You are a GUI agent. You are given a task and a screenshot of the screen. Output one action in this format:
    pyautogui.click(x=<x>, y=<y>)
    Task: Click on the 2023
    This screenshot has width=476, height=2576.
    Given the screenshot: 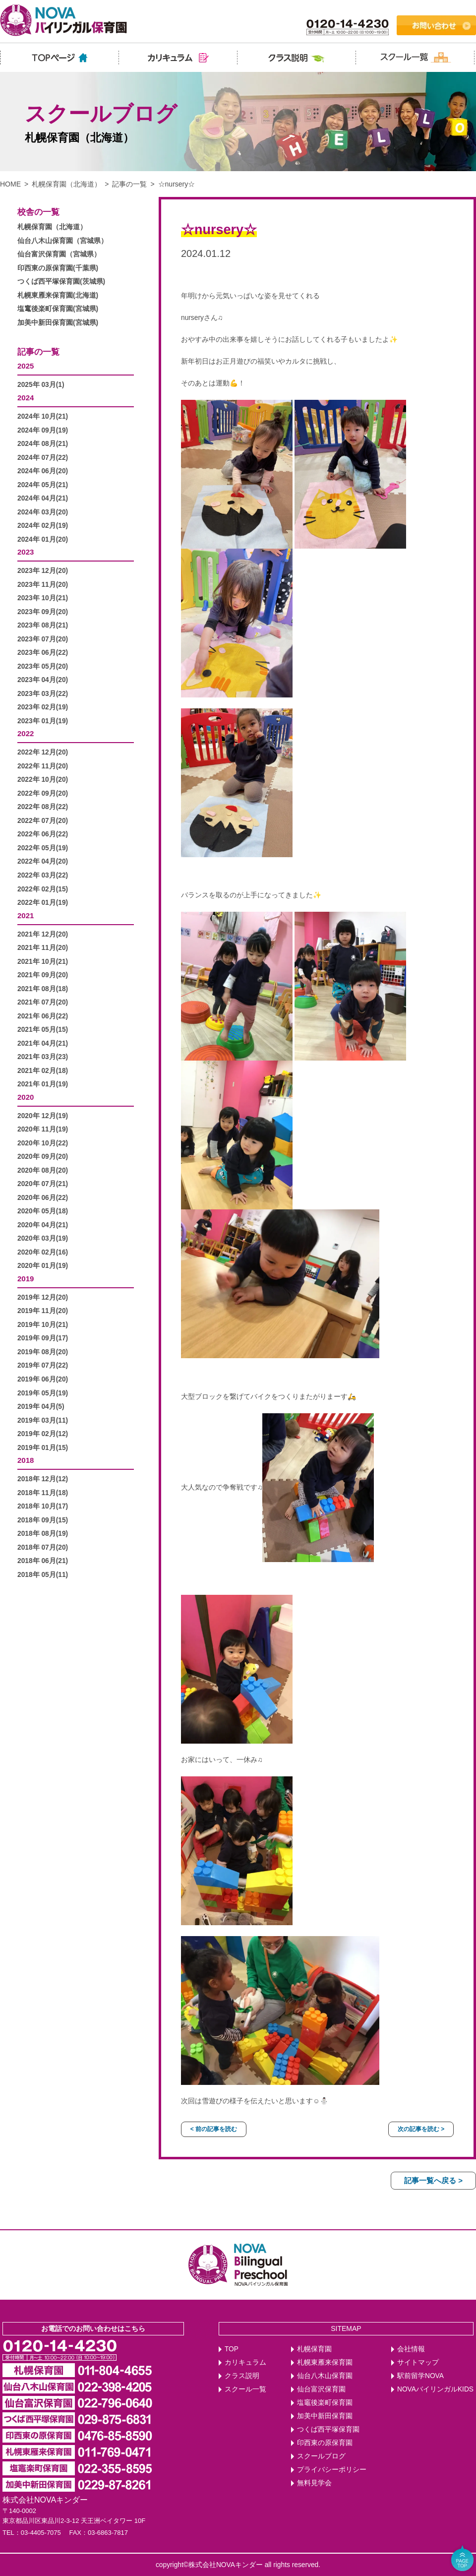 What is the action you would take?
    pyautogui.click(x=25, y=552)
    